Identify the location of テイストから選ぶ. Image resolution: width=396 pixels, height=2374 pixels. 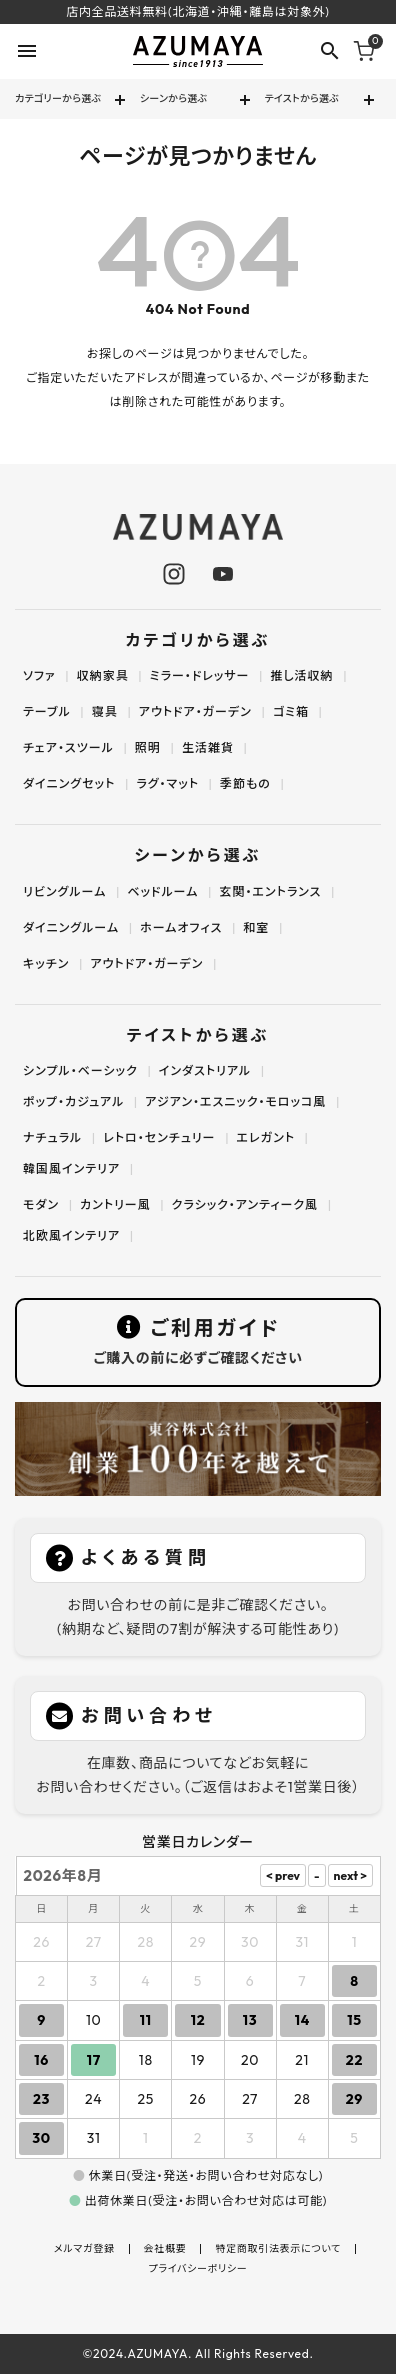
(302, 98).